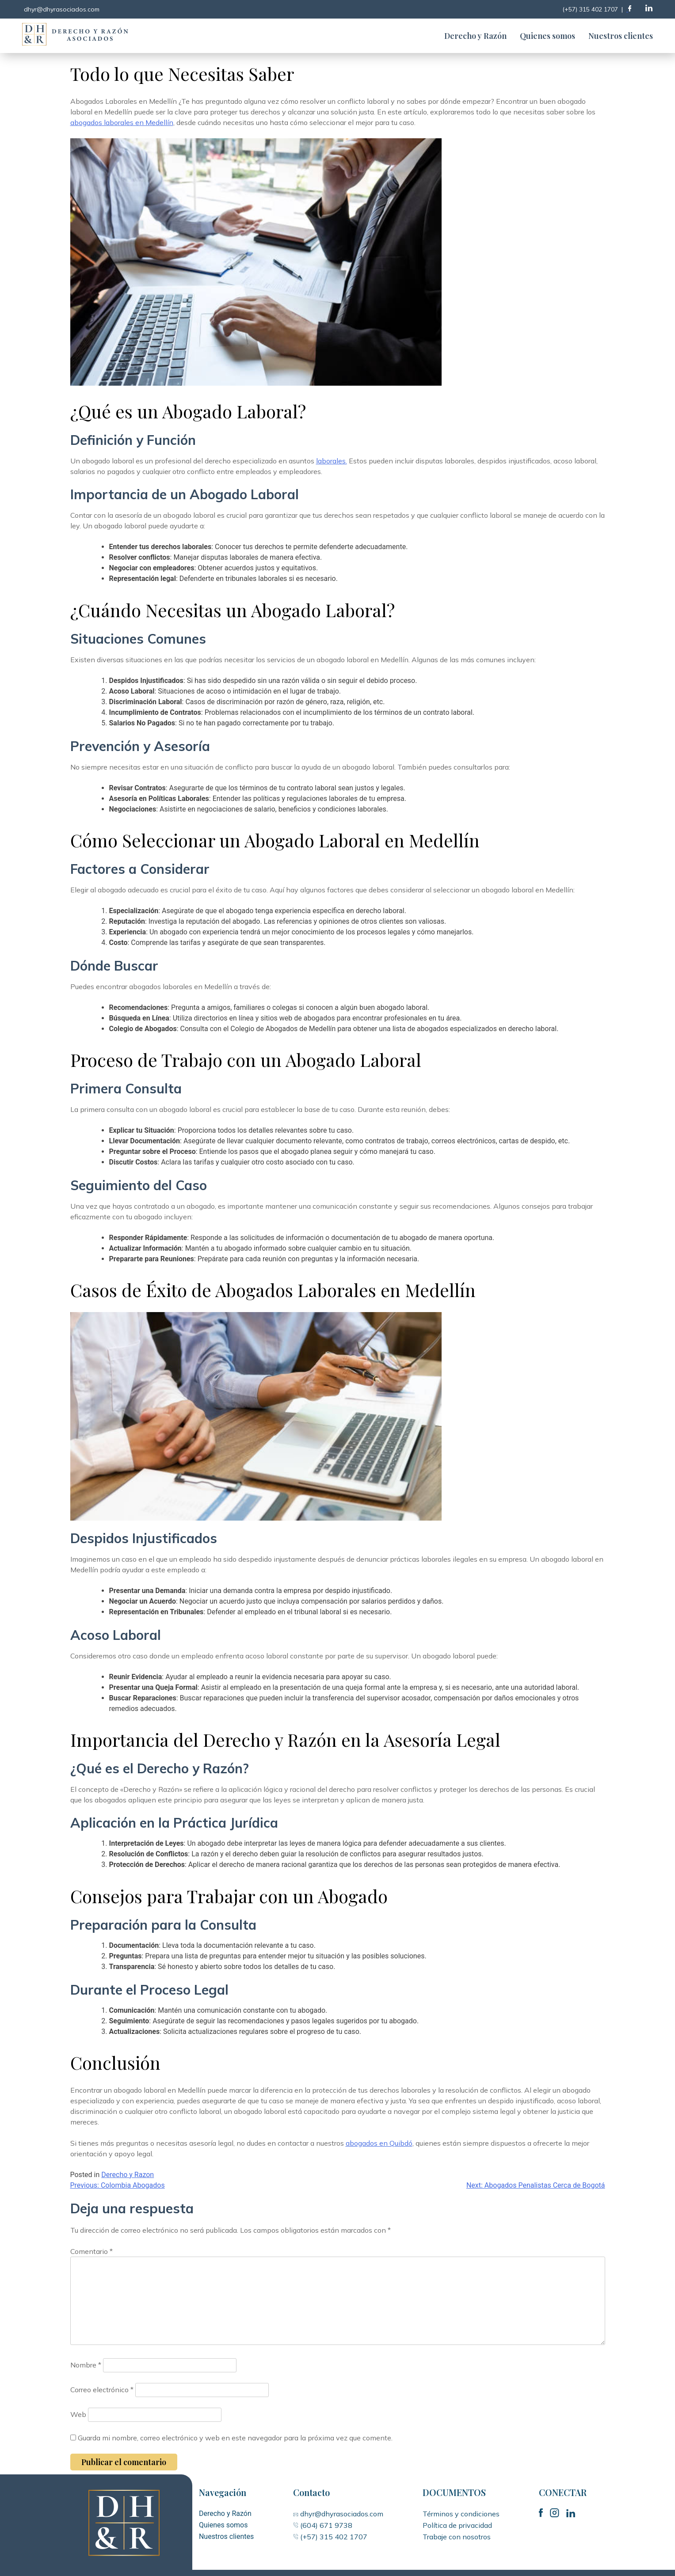 Image resolution: width=675 pixels, height=2576 pixels. What do you see at coordinates (461, 2513) in the screenshot?
I see `Términos y condiciones` at bounding box center [461, 2513].